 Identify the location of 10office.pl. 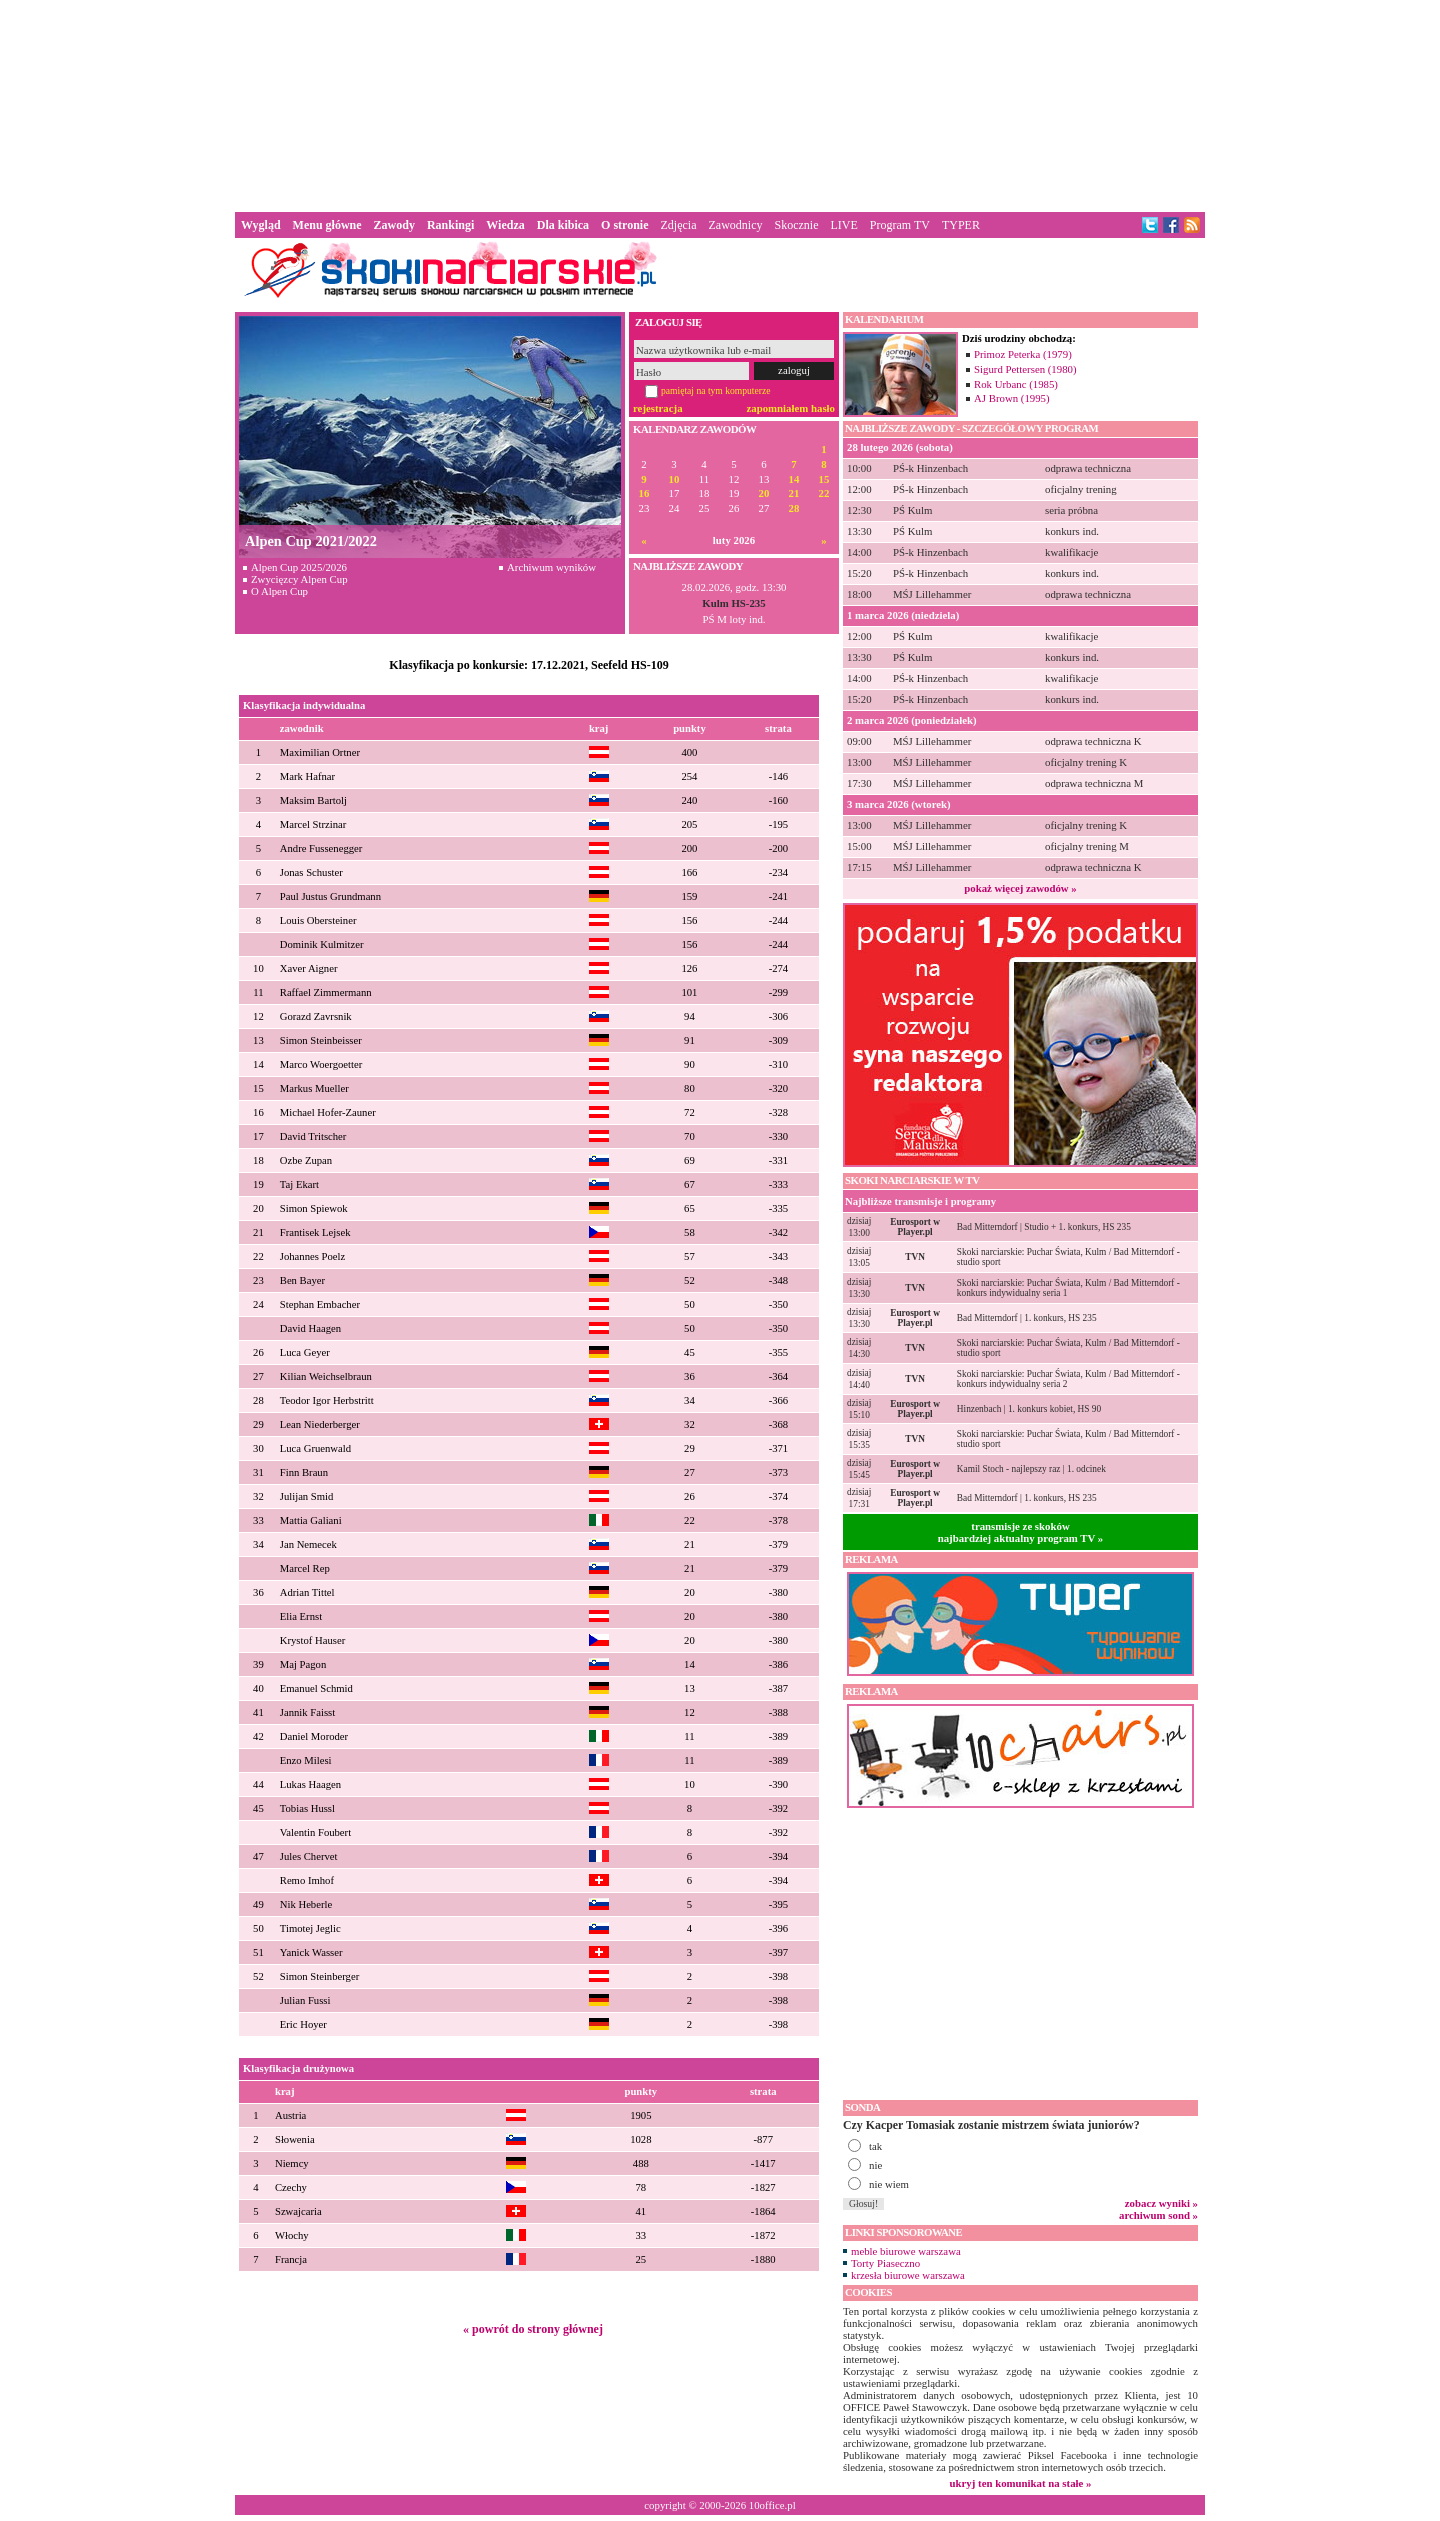
(772, 2505).